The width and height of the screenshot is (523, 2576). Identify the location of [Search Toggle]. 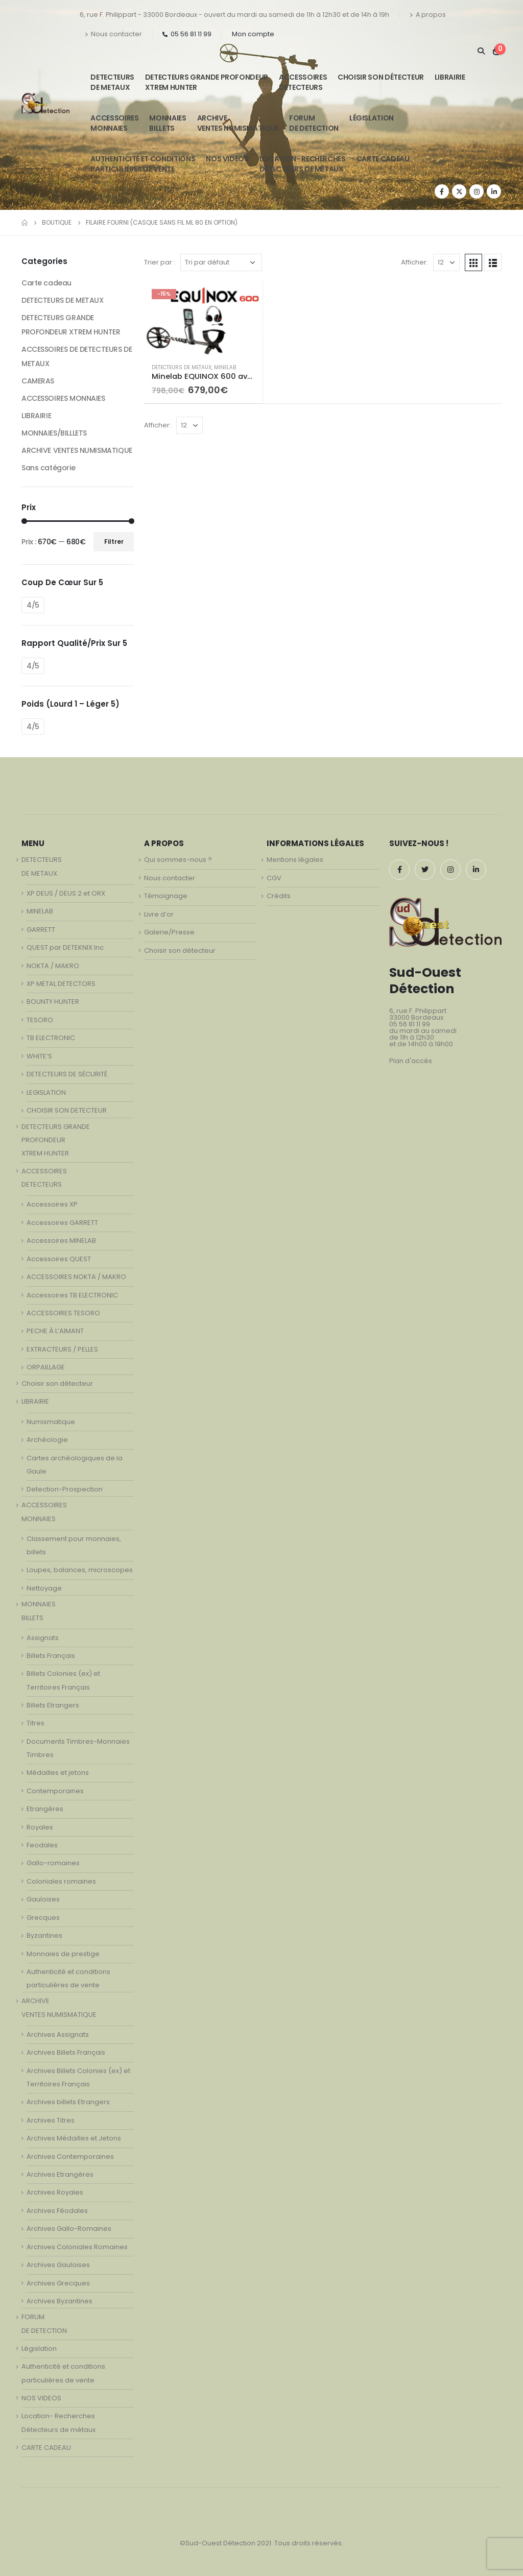
(481, 51).